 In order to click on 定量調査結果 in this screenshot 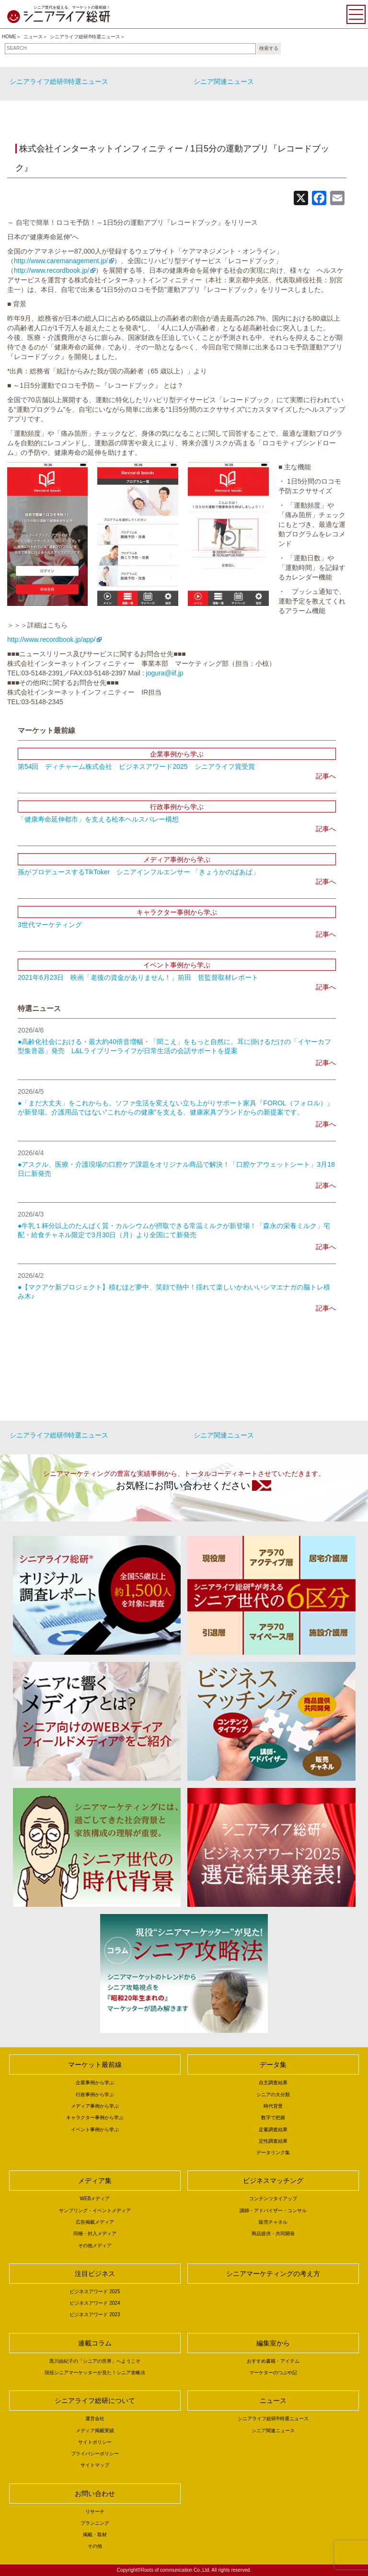, I will do `click(273, 2129)`.